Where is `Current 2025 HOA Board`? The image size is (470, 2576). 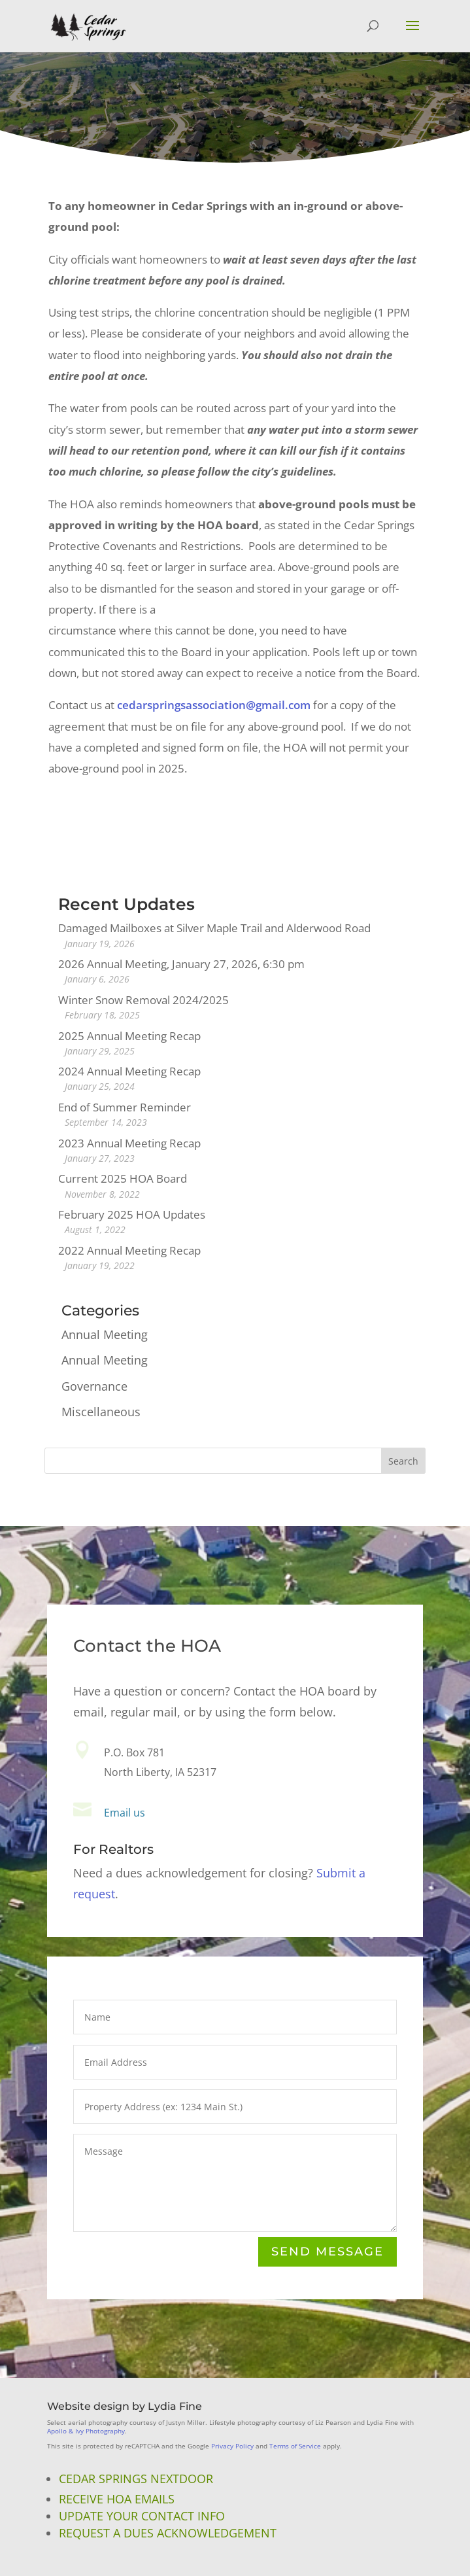
Current 2025 HOA Board is located at coordinates (122, 1178).